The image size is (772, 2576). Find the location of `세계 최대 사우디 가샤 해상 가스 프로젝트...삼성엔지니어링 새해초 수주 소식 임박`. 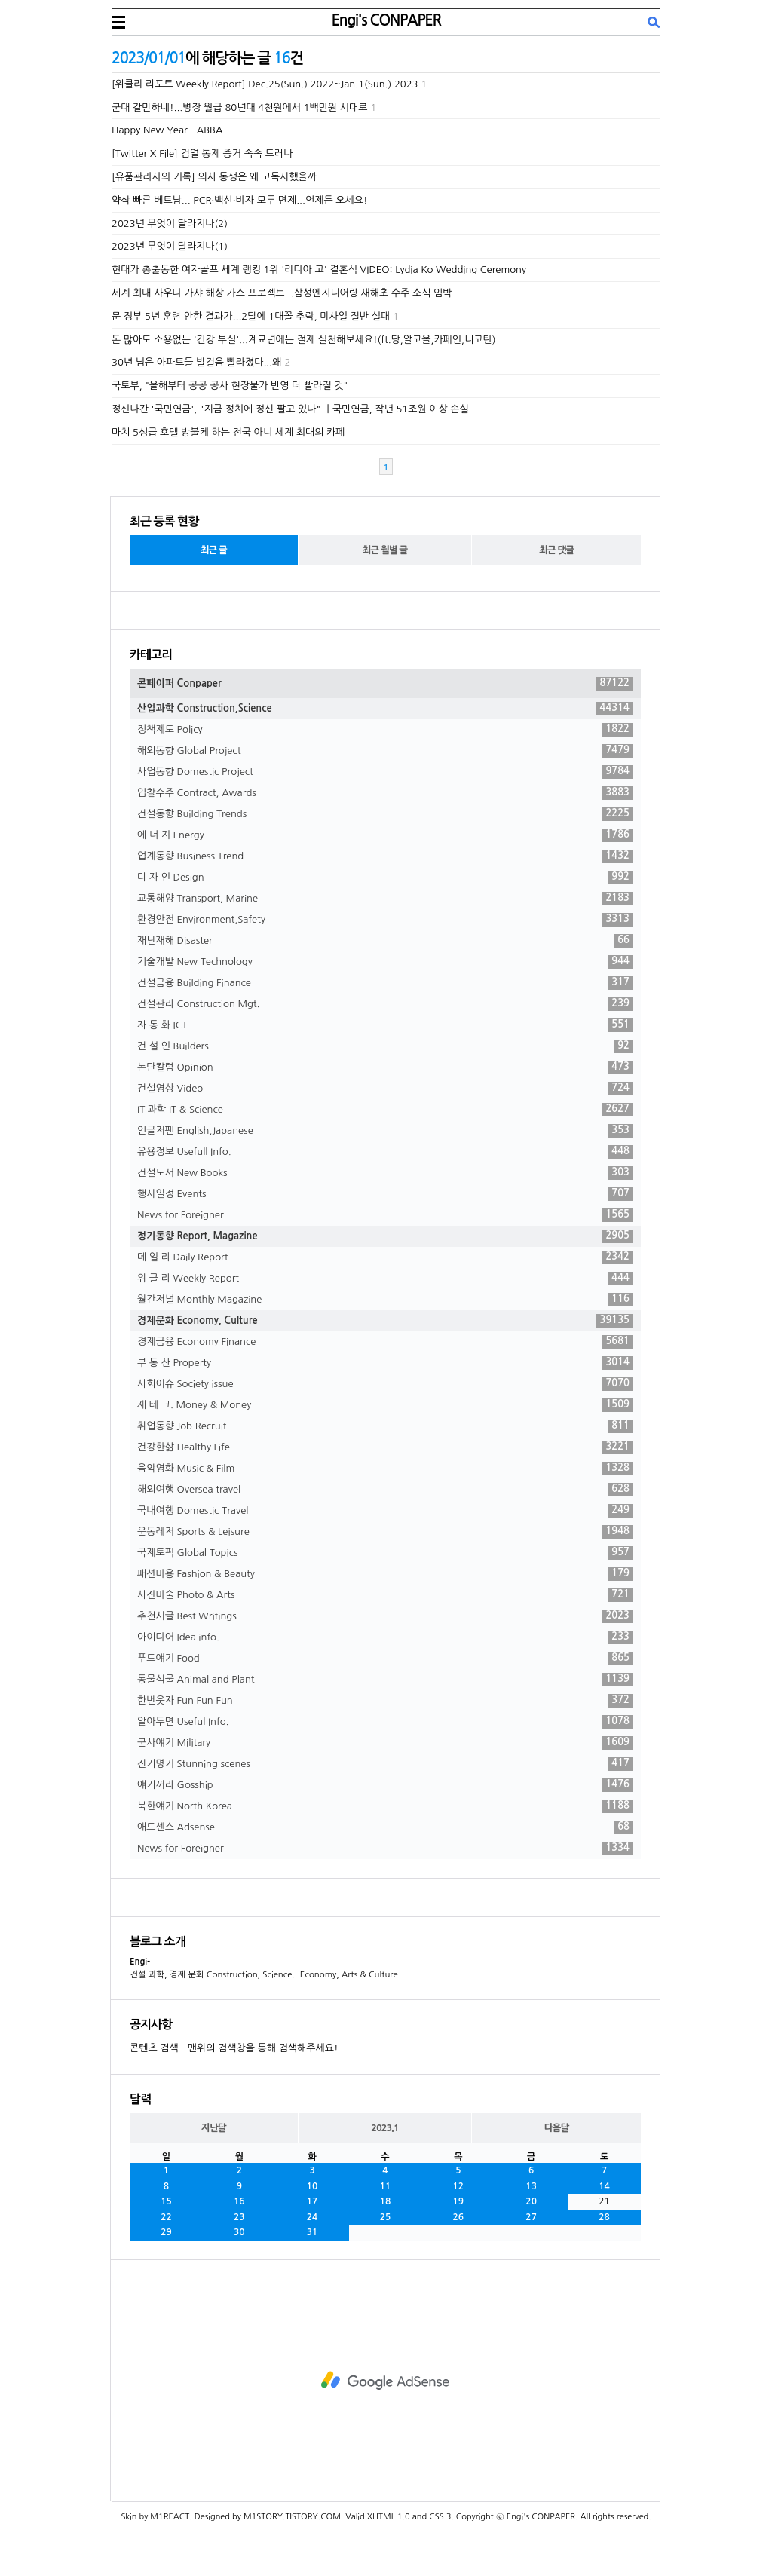

세계 최대 사우디 가샤 해상 가스 프로젝트...삼성엔지니어링 새해초 수주 소식 임박 is located at coordinates (282, 293).